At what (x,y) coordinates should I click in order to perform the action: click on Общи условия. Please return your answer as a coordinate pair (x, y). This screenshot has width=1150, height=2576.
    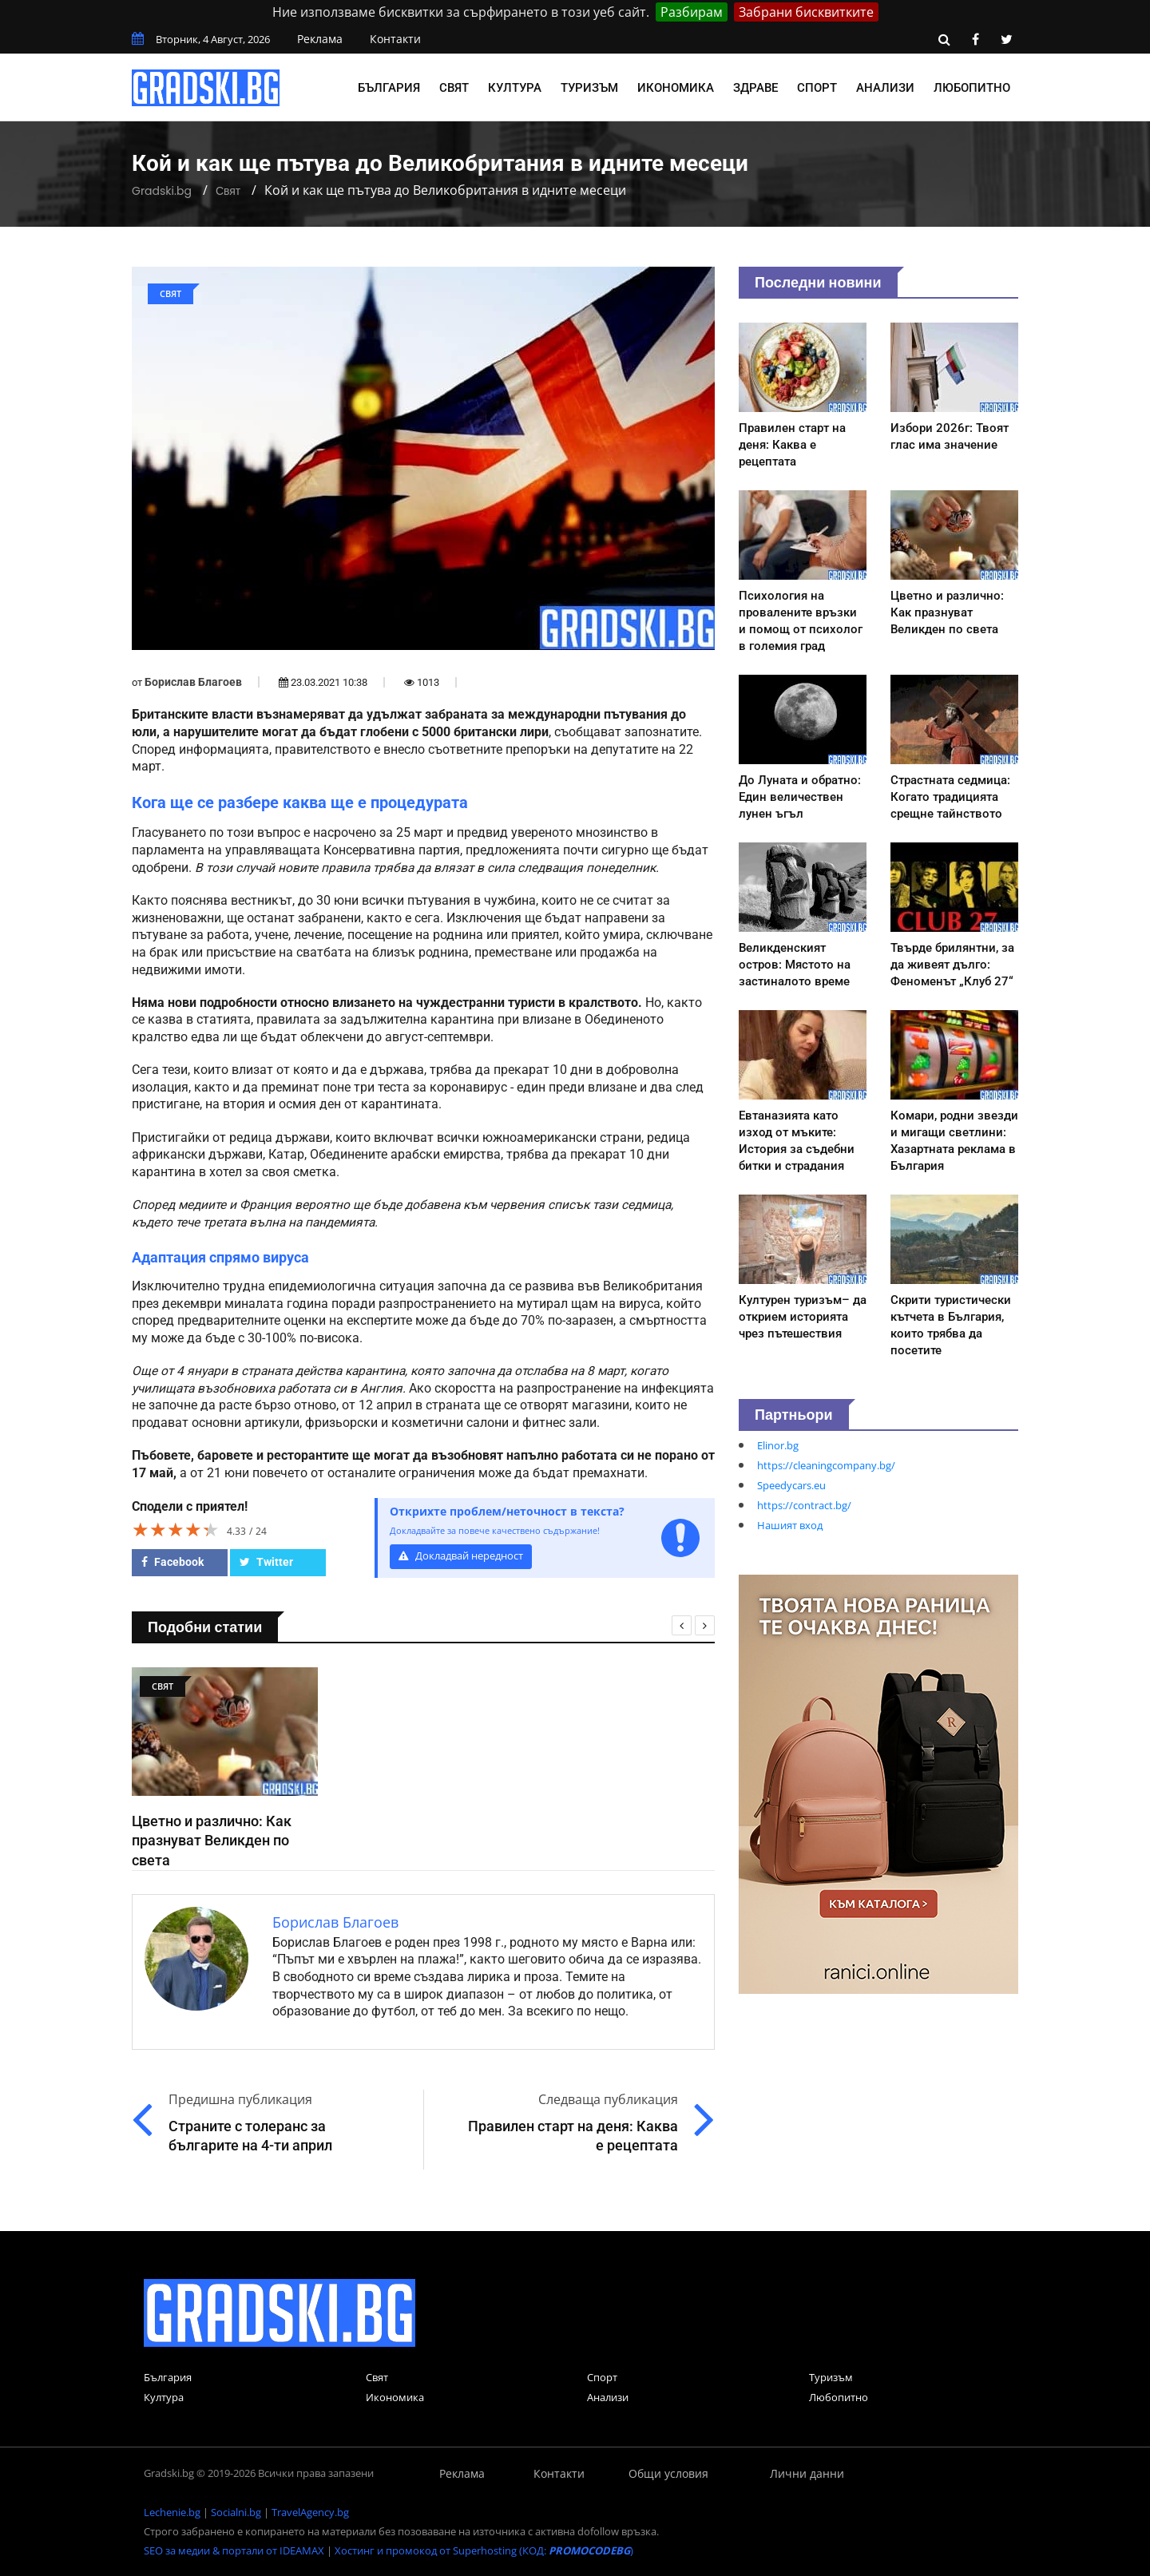
    Looking at the image, I should click on (668, 2473).